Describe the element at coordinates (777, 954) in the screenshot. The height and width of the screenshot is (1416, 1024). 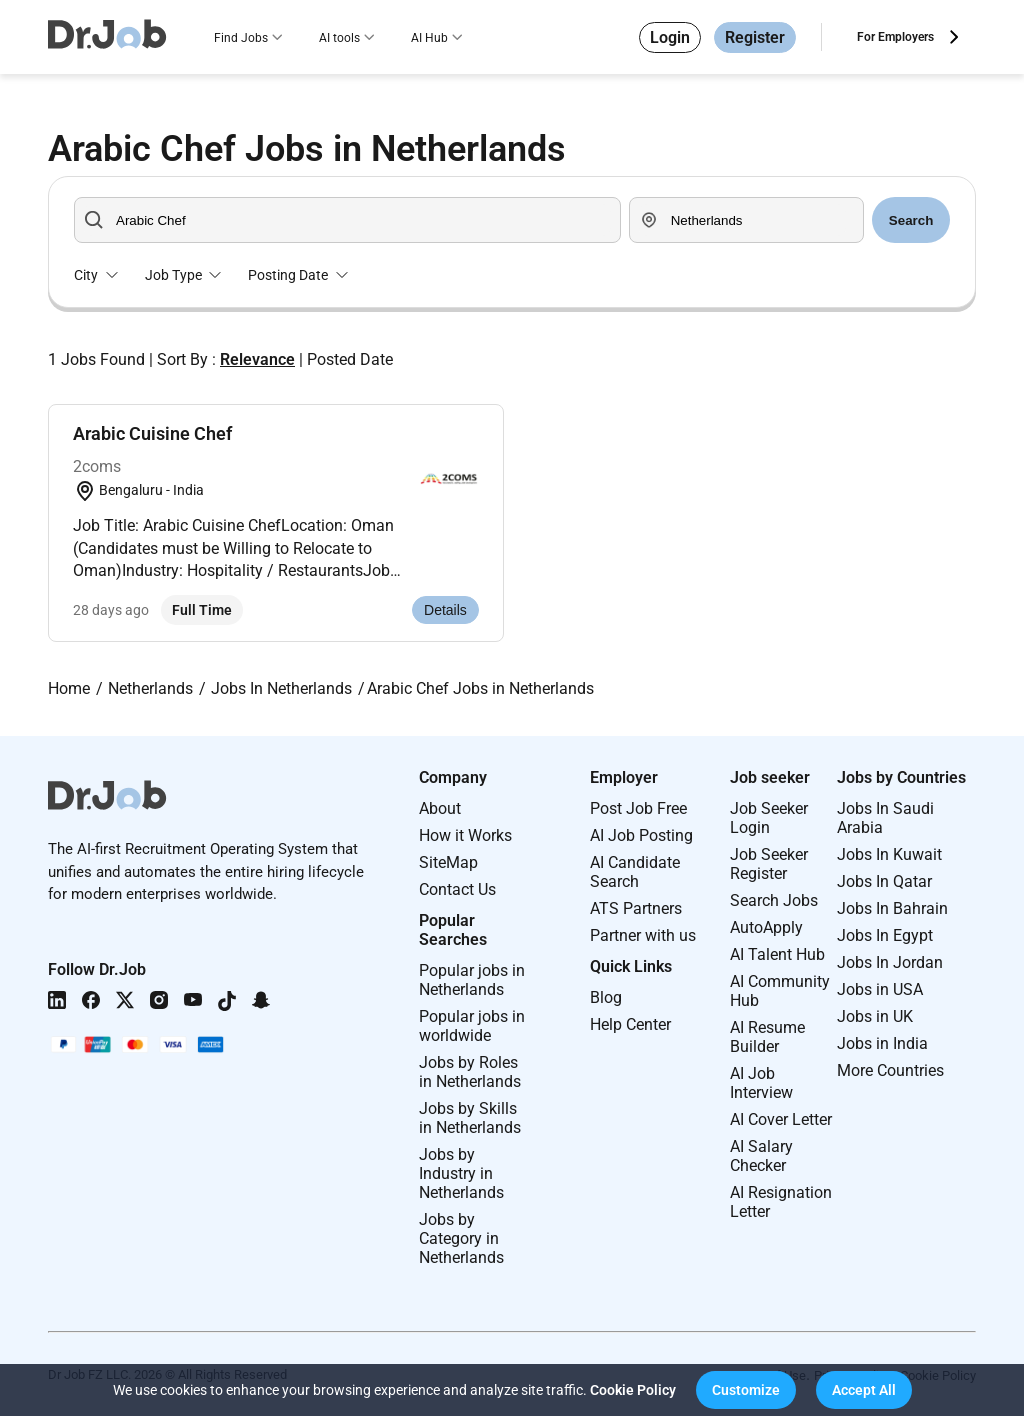
I see `AI Talent Hub` at that location.